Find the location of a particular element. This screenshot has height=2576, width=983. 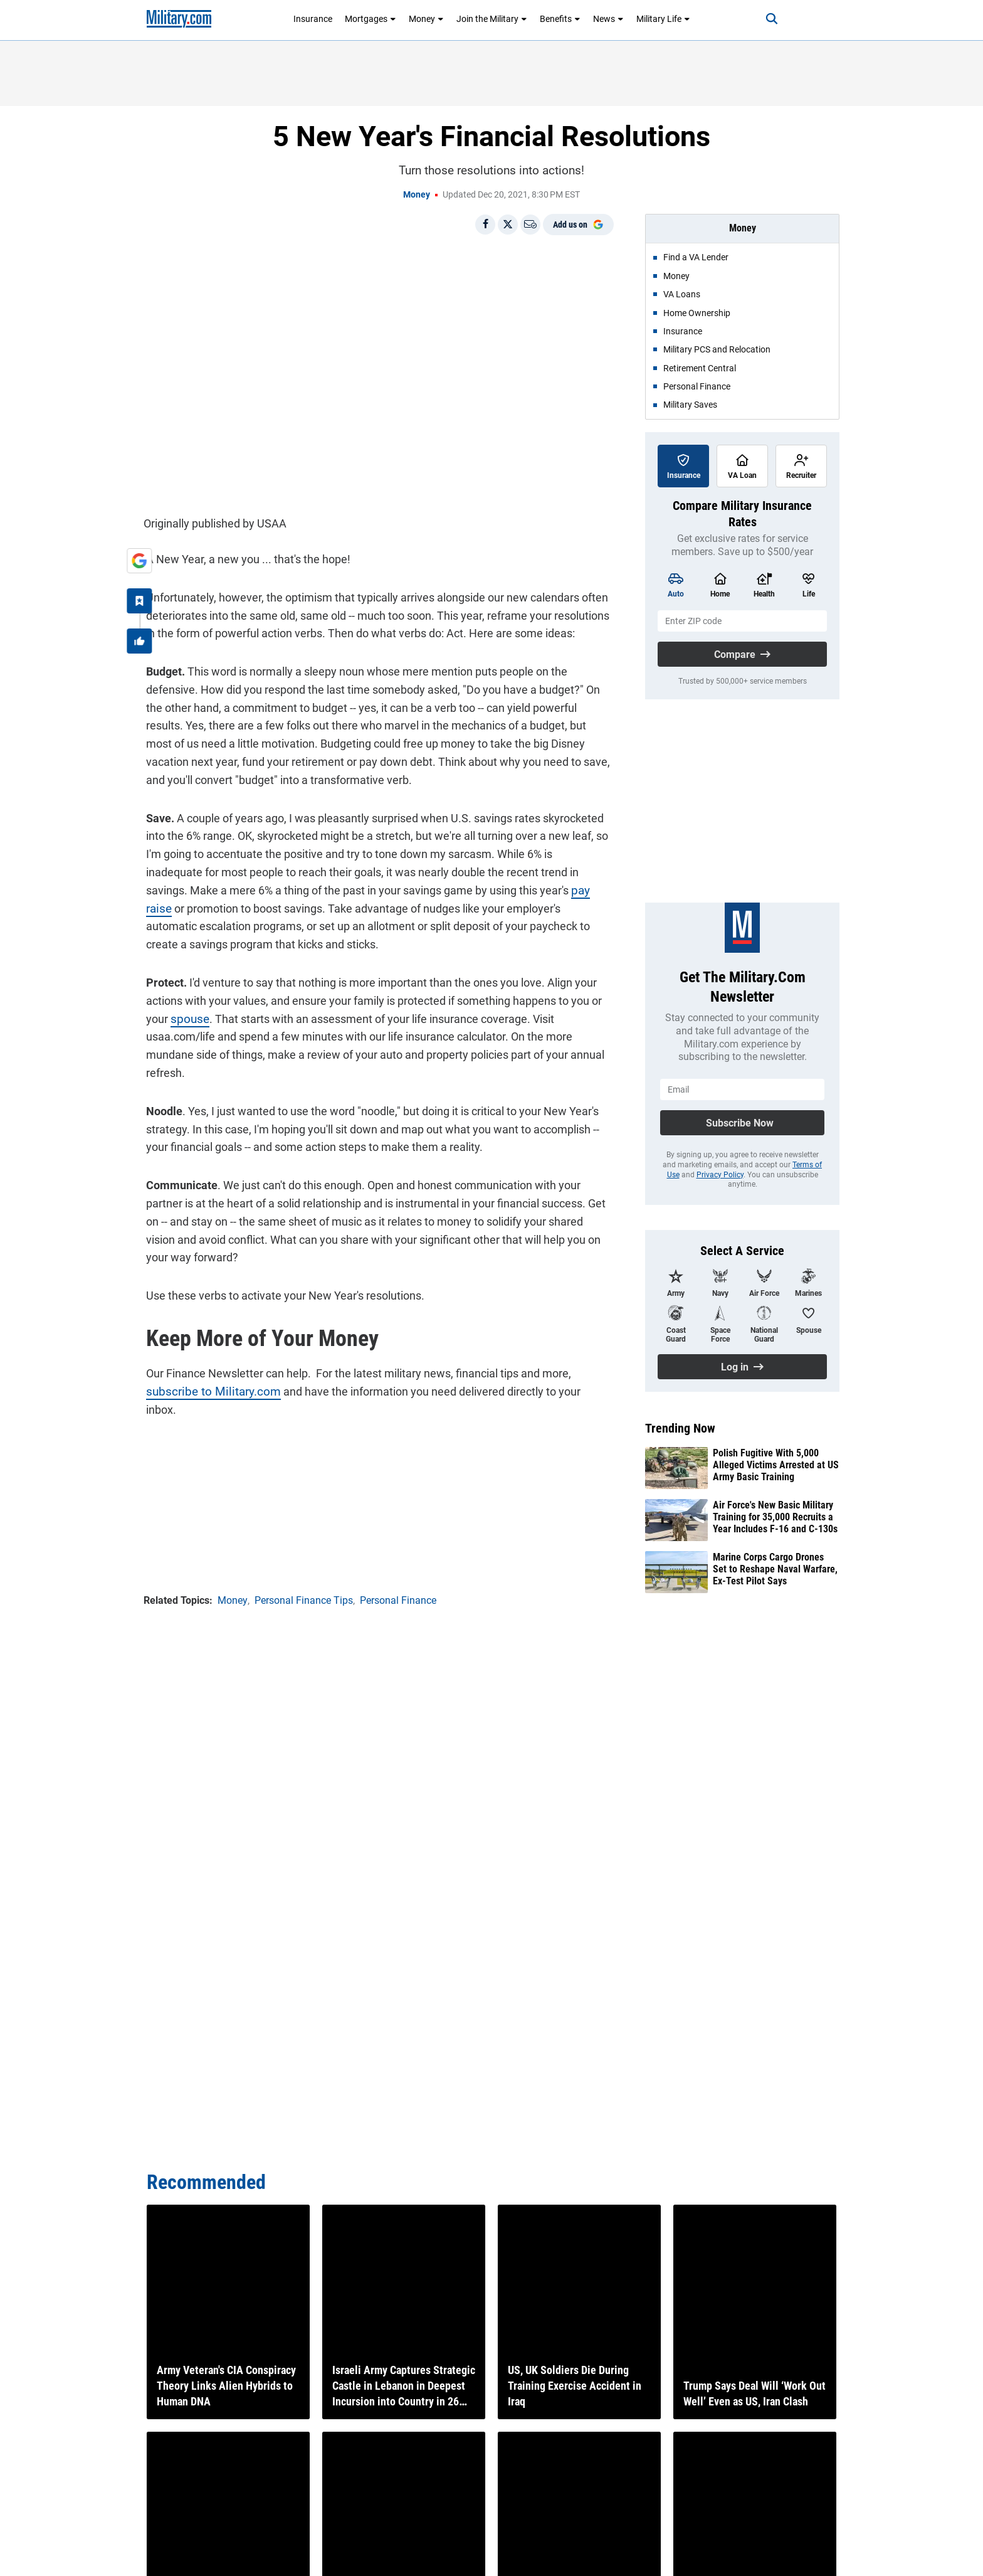

Benefits is located at coordinates (560, 18).